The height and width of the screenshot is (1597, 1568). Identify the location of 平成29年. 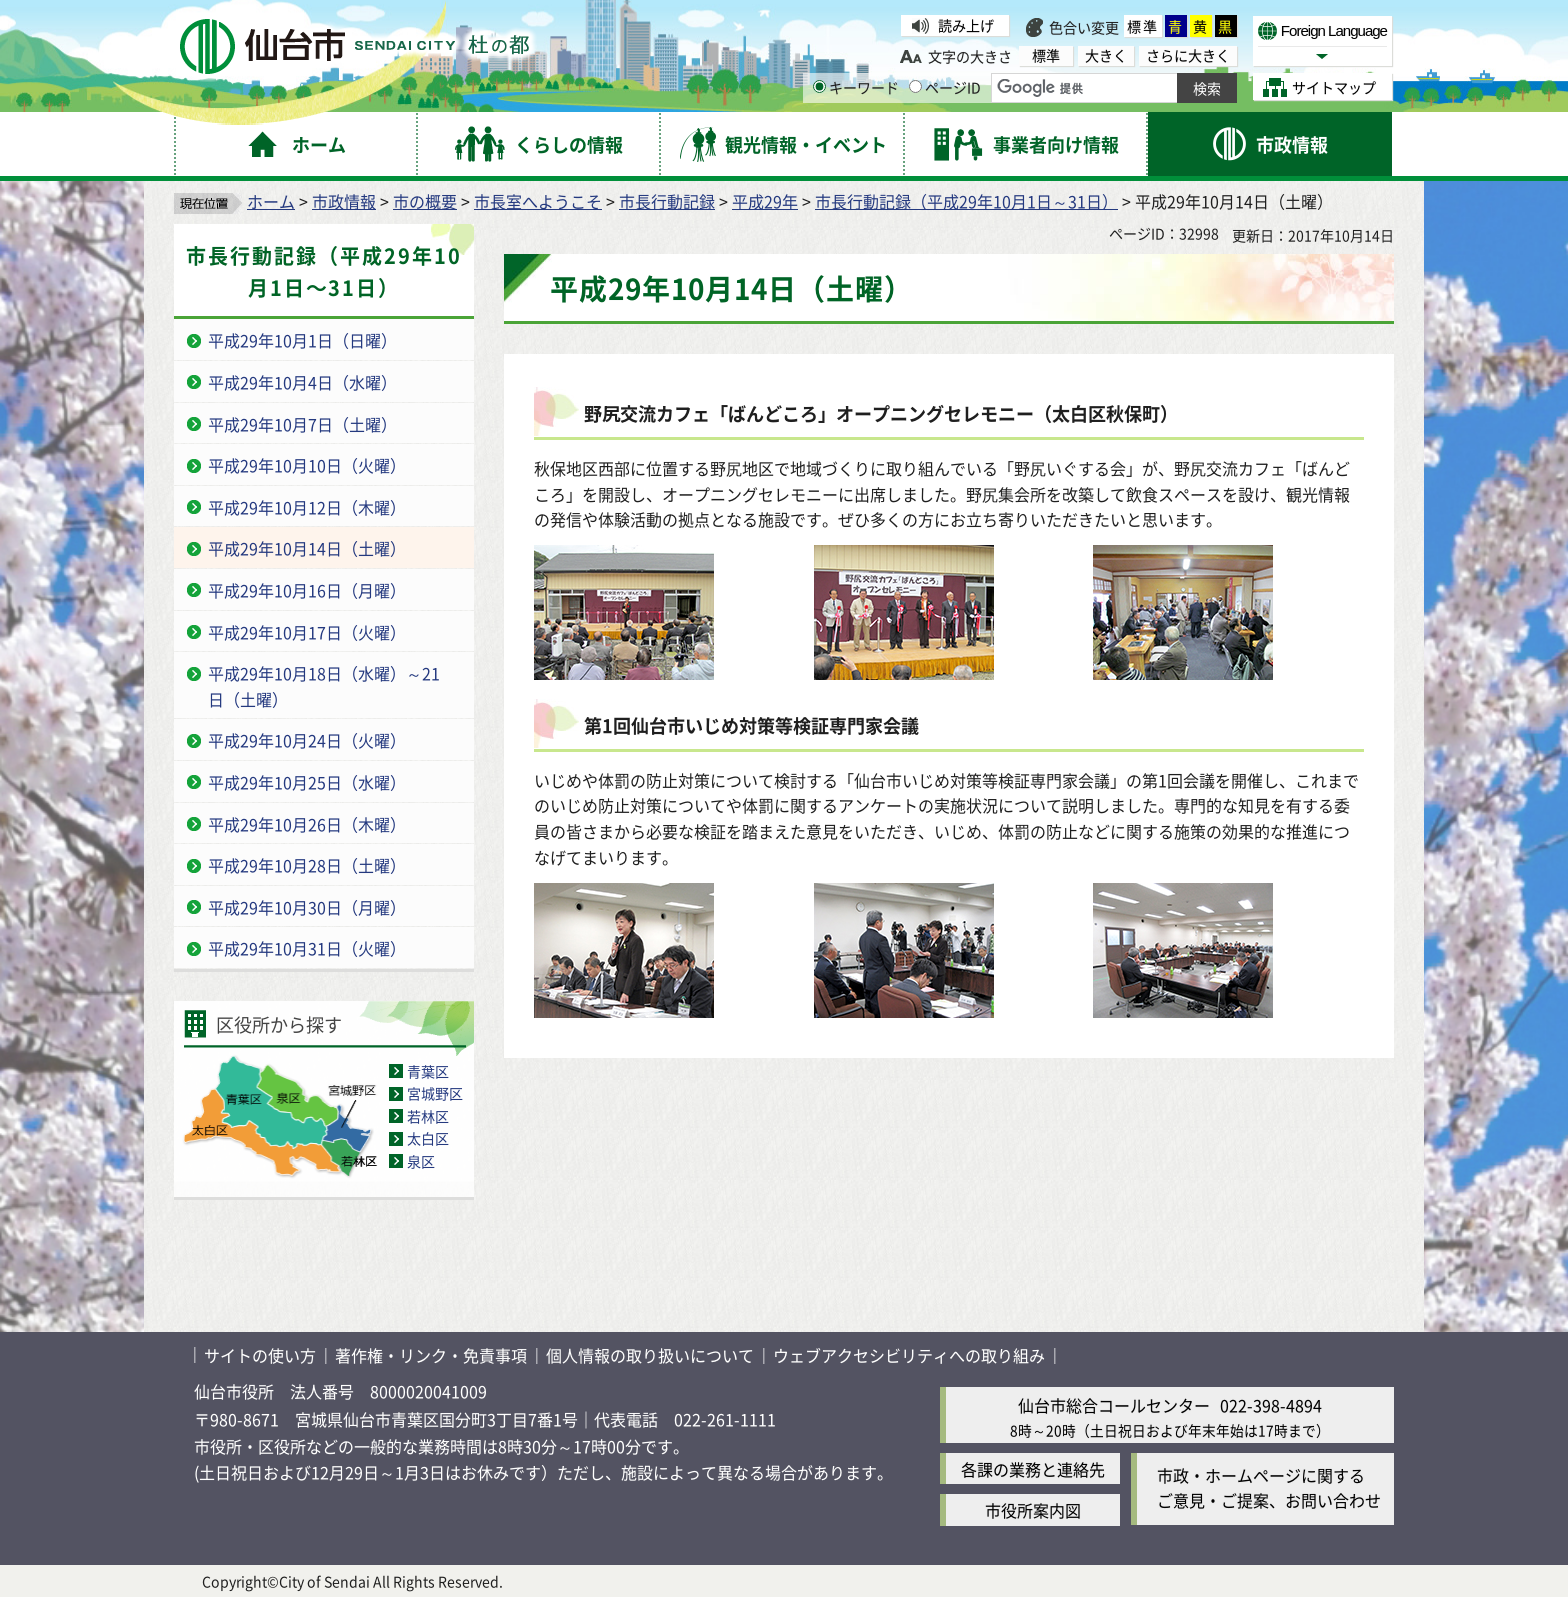
(765, 201).